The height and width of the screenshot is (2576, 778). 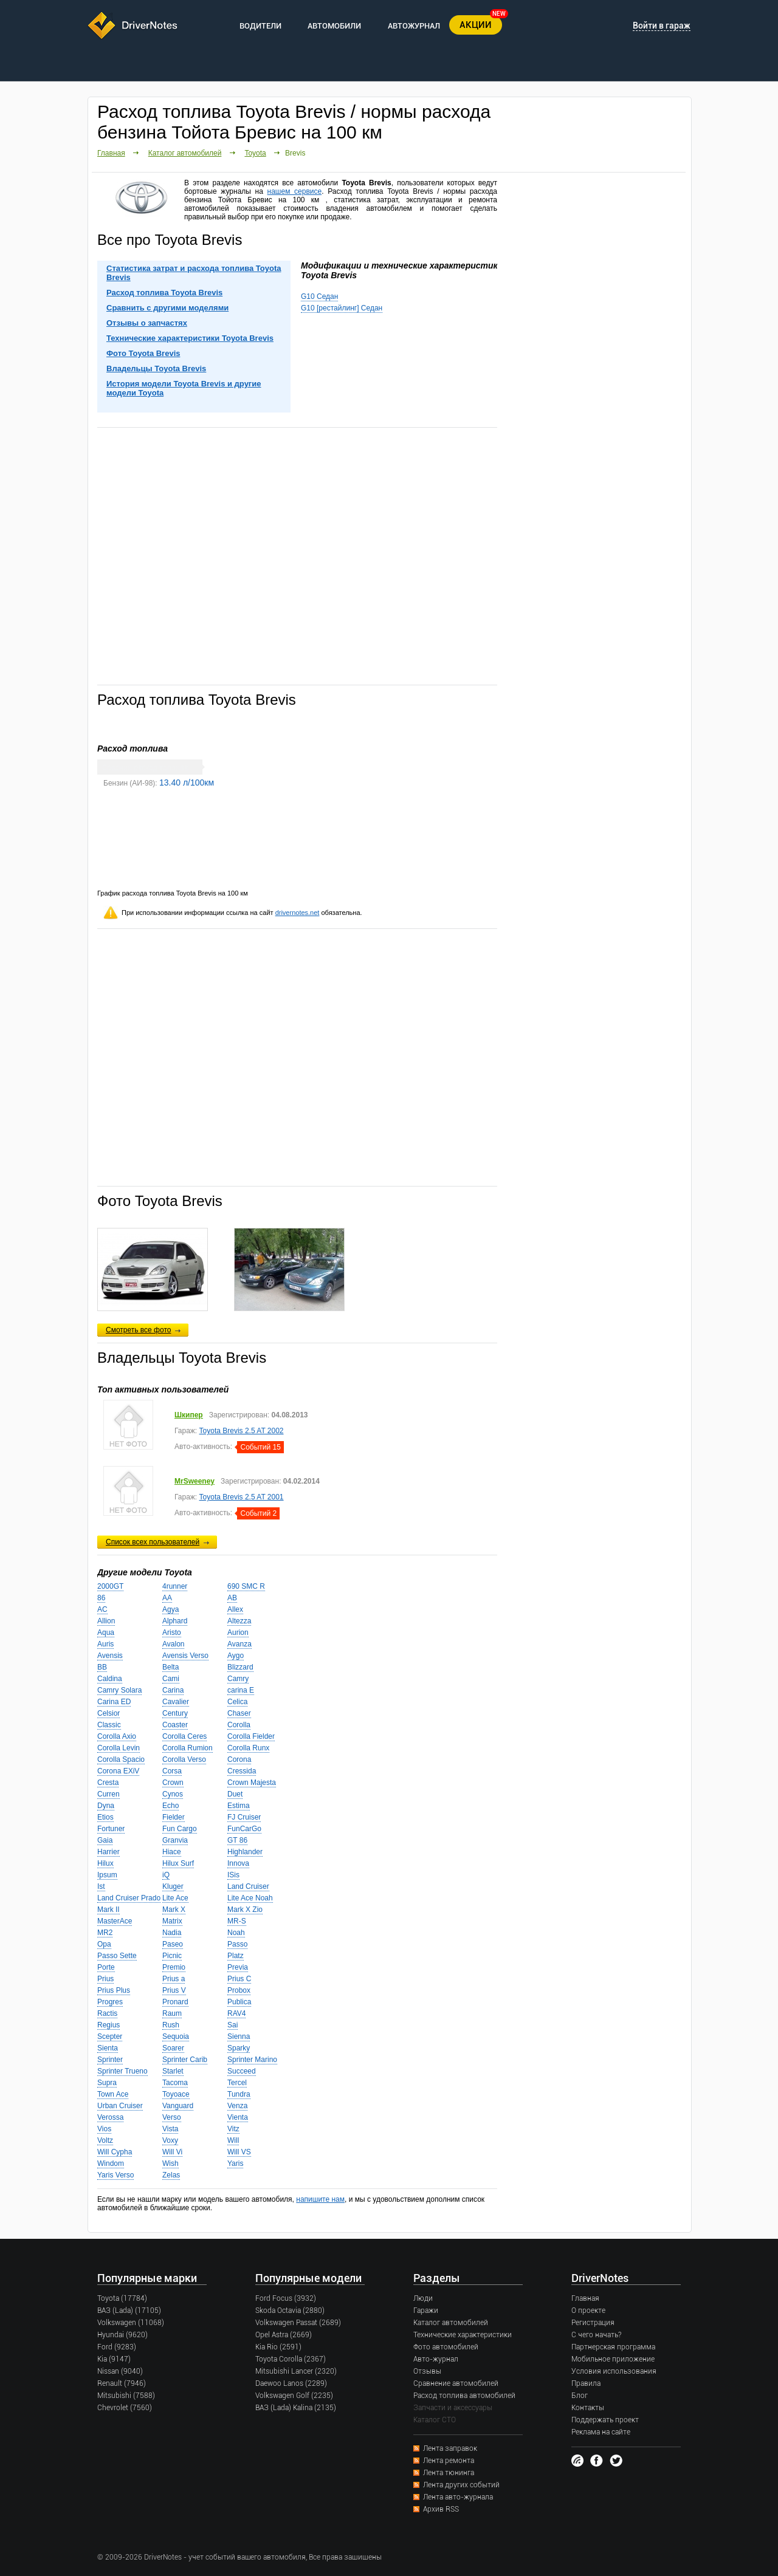 I want to click on Tercel, so click(x=237, y=2082).